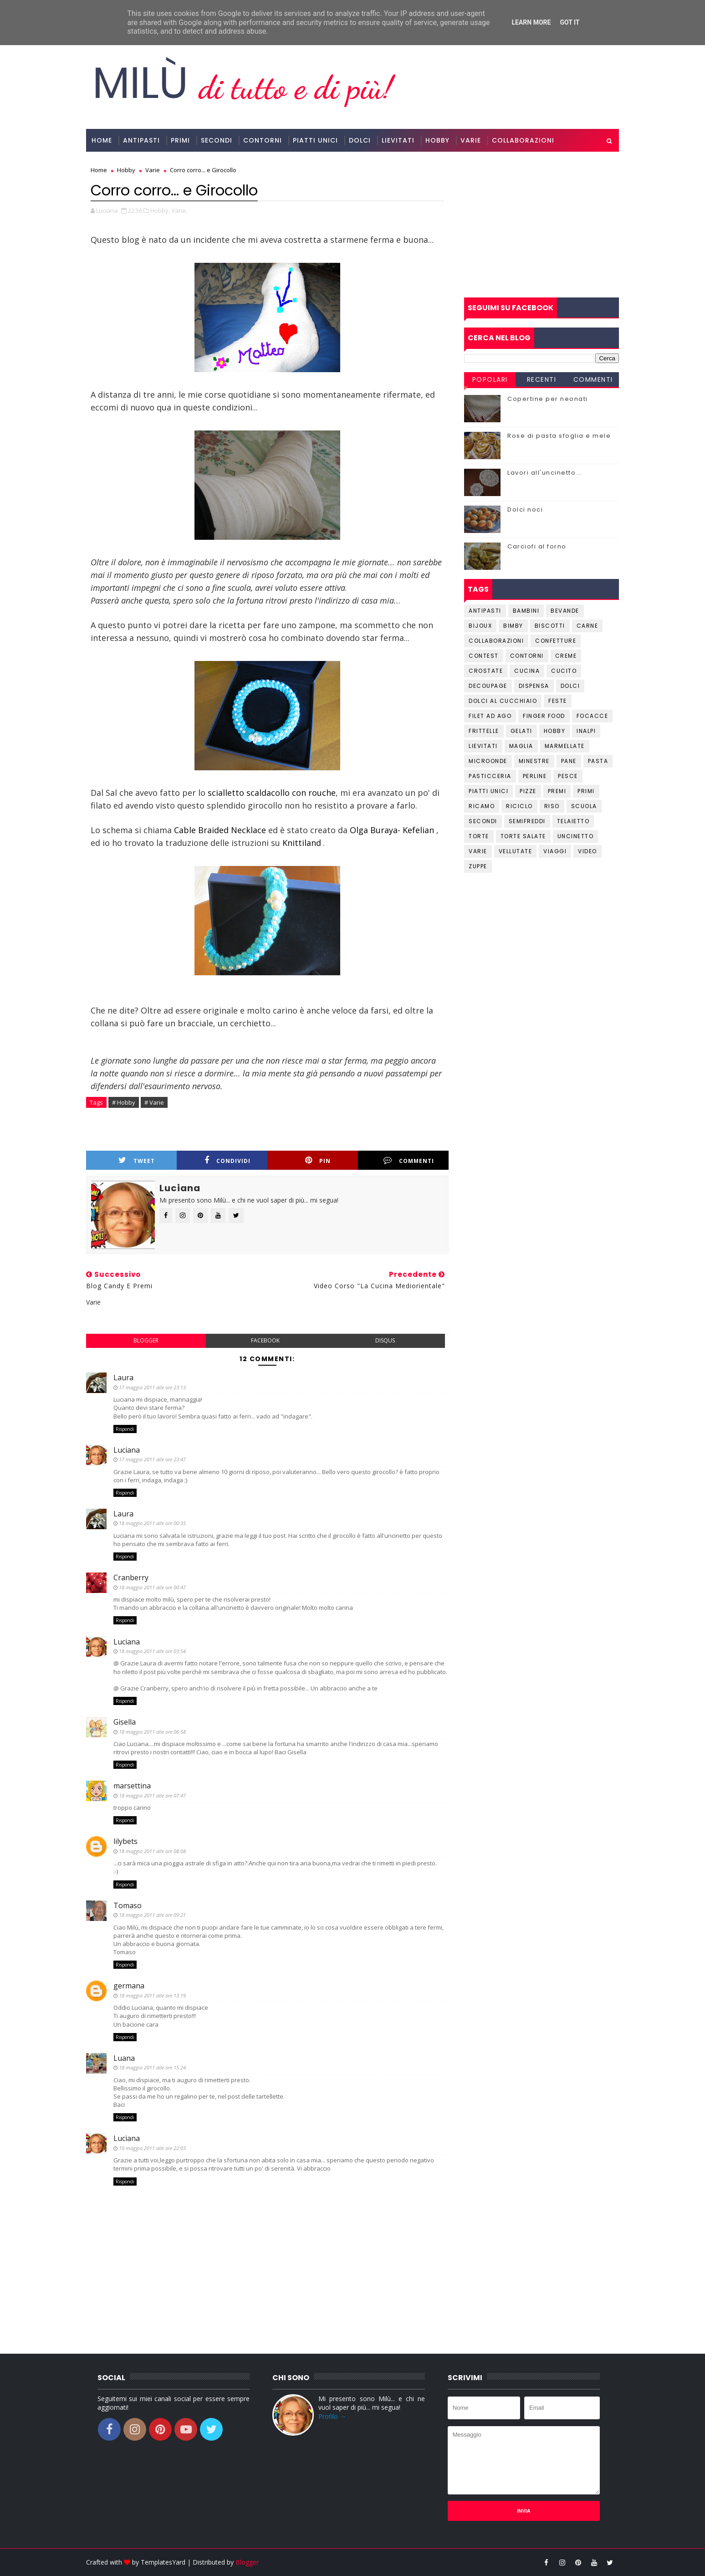 The image size is (705, 2576). What do you see at coordinates (152, 1523) in the screenshot?
I see `18 maggio 2011 alle ore 00:35` at bounding box center [152, 1523].